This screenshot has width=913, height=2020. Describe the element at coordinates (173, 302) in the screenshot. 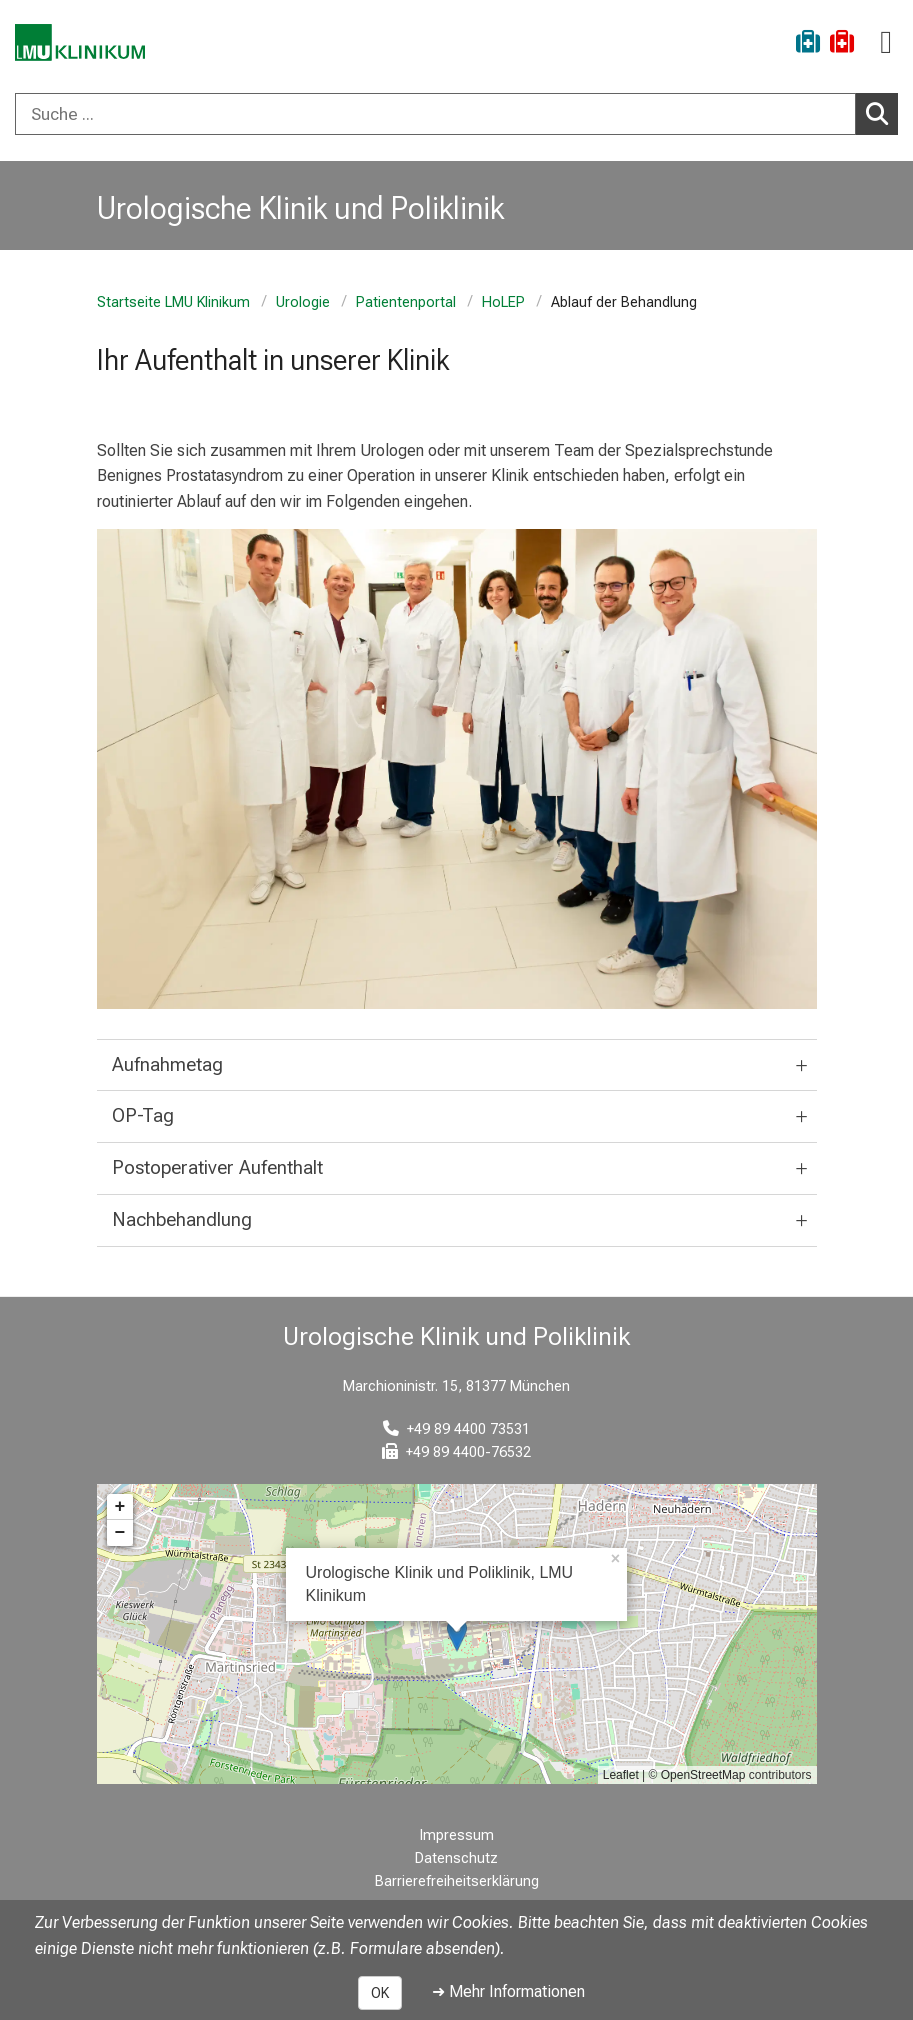

I see `Startseite LMU Klinikum` at that location.